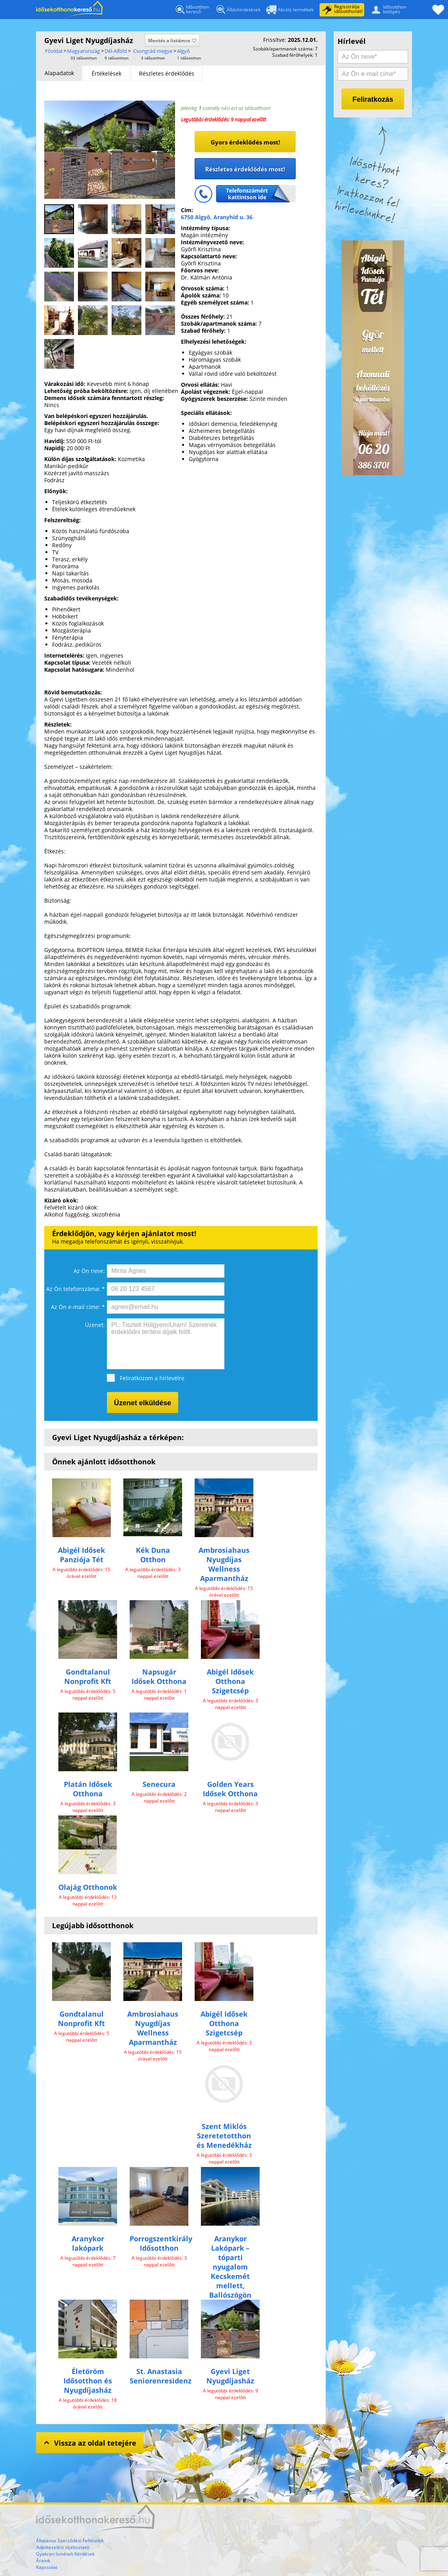 The image size is (448, 2576). What do you see at coordinates (88, 1788) in the screenshot?
I see `Platán Idősek Otthona​` at bounding box center [88, 1788].